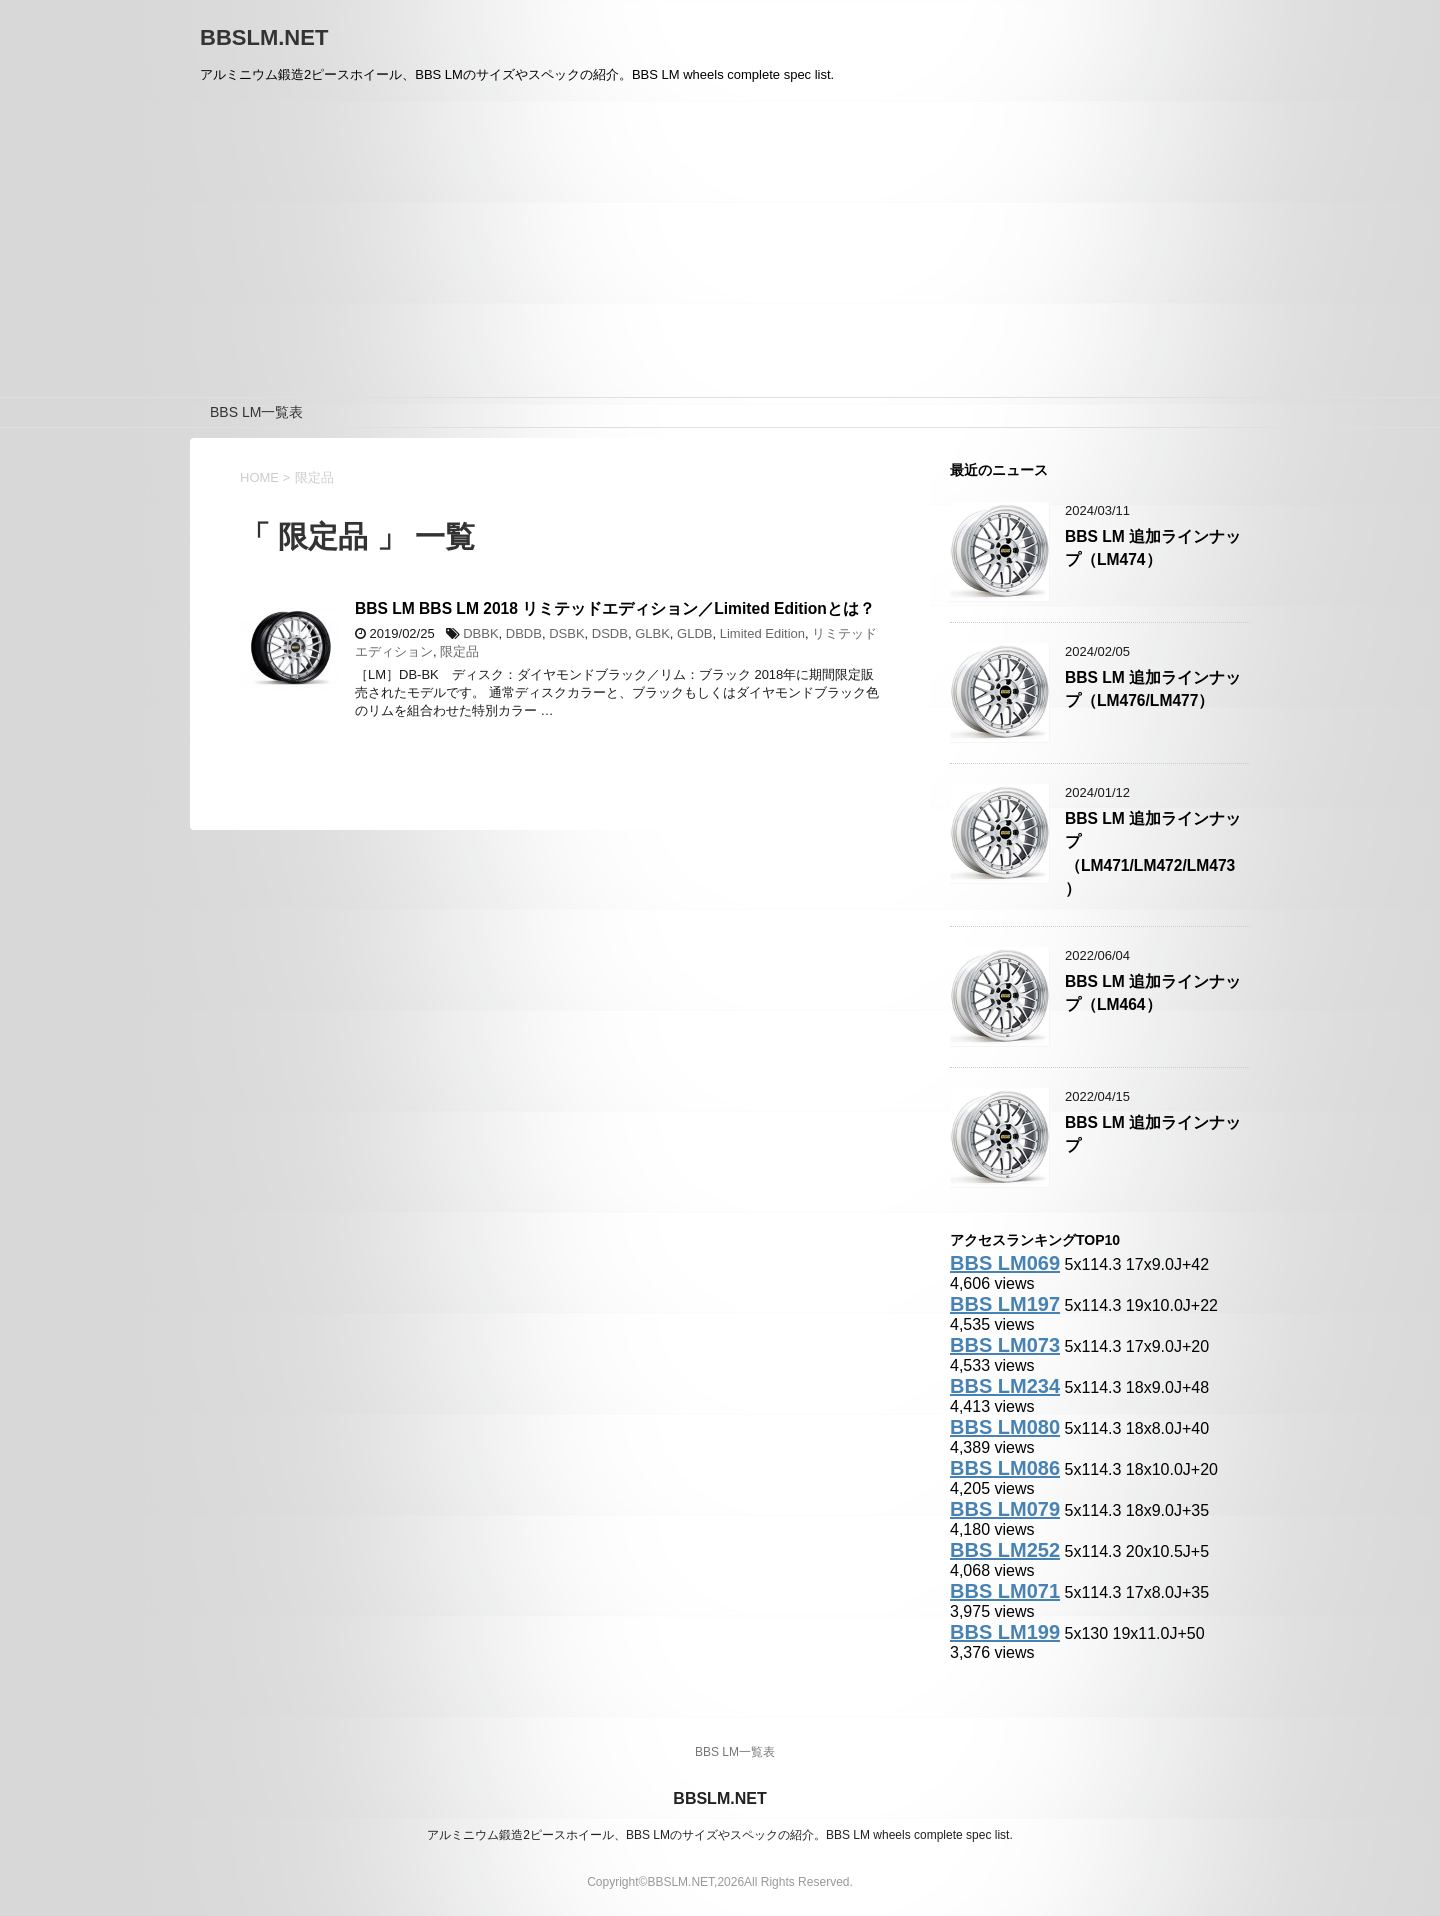 Image resolution: width=1440 pixels, height=1916 pixels. Describe the element at coordinates (1153, 548) in the screenshot. I see `BBS LM 追加ラインナップ（LM474）` at that location.